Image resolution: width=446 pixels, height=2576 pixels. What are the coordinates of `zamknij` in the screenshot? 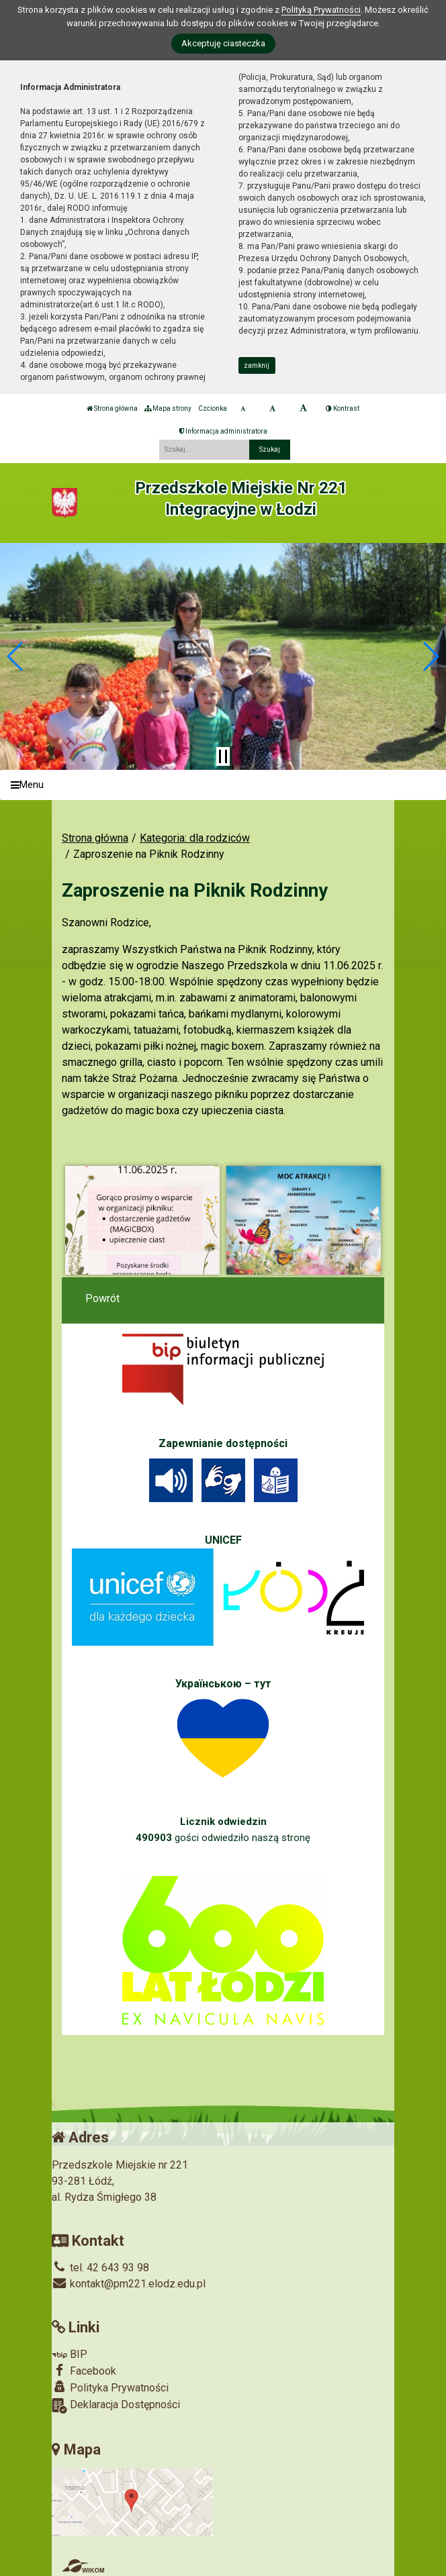 It's located at (256, 365).